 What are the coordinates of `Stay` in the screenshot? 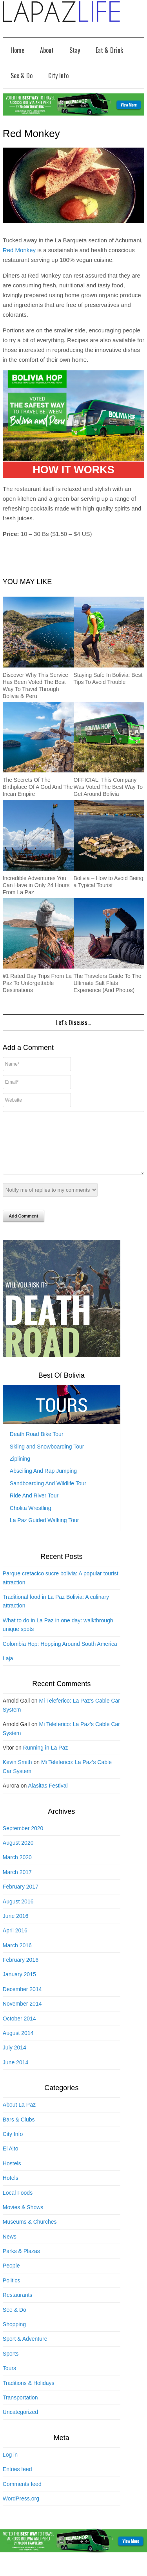 It's located at (74, 50).